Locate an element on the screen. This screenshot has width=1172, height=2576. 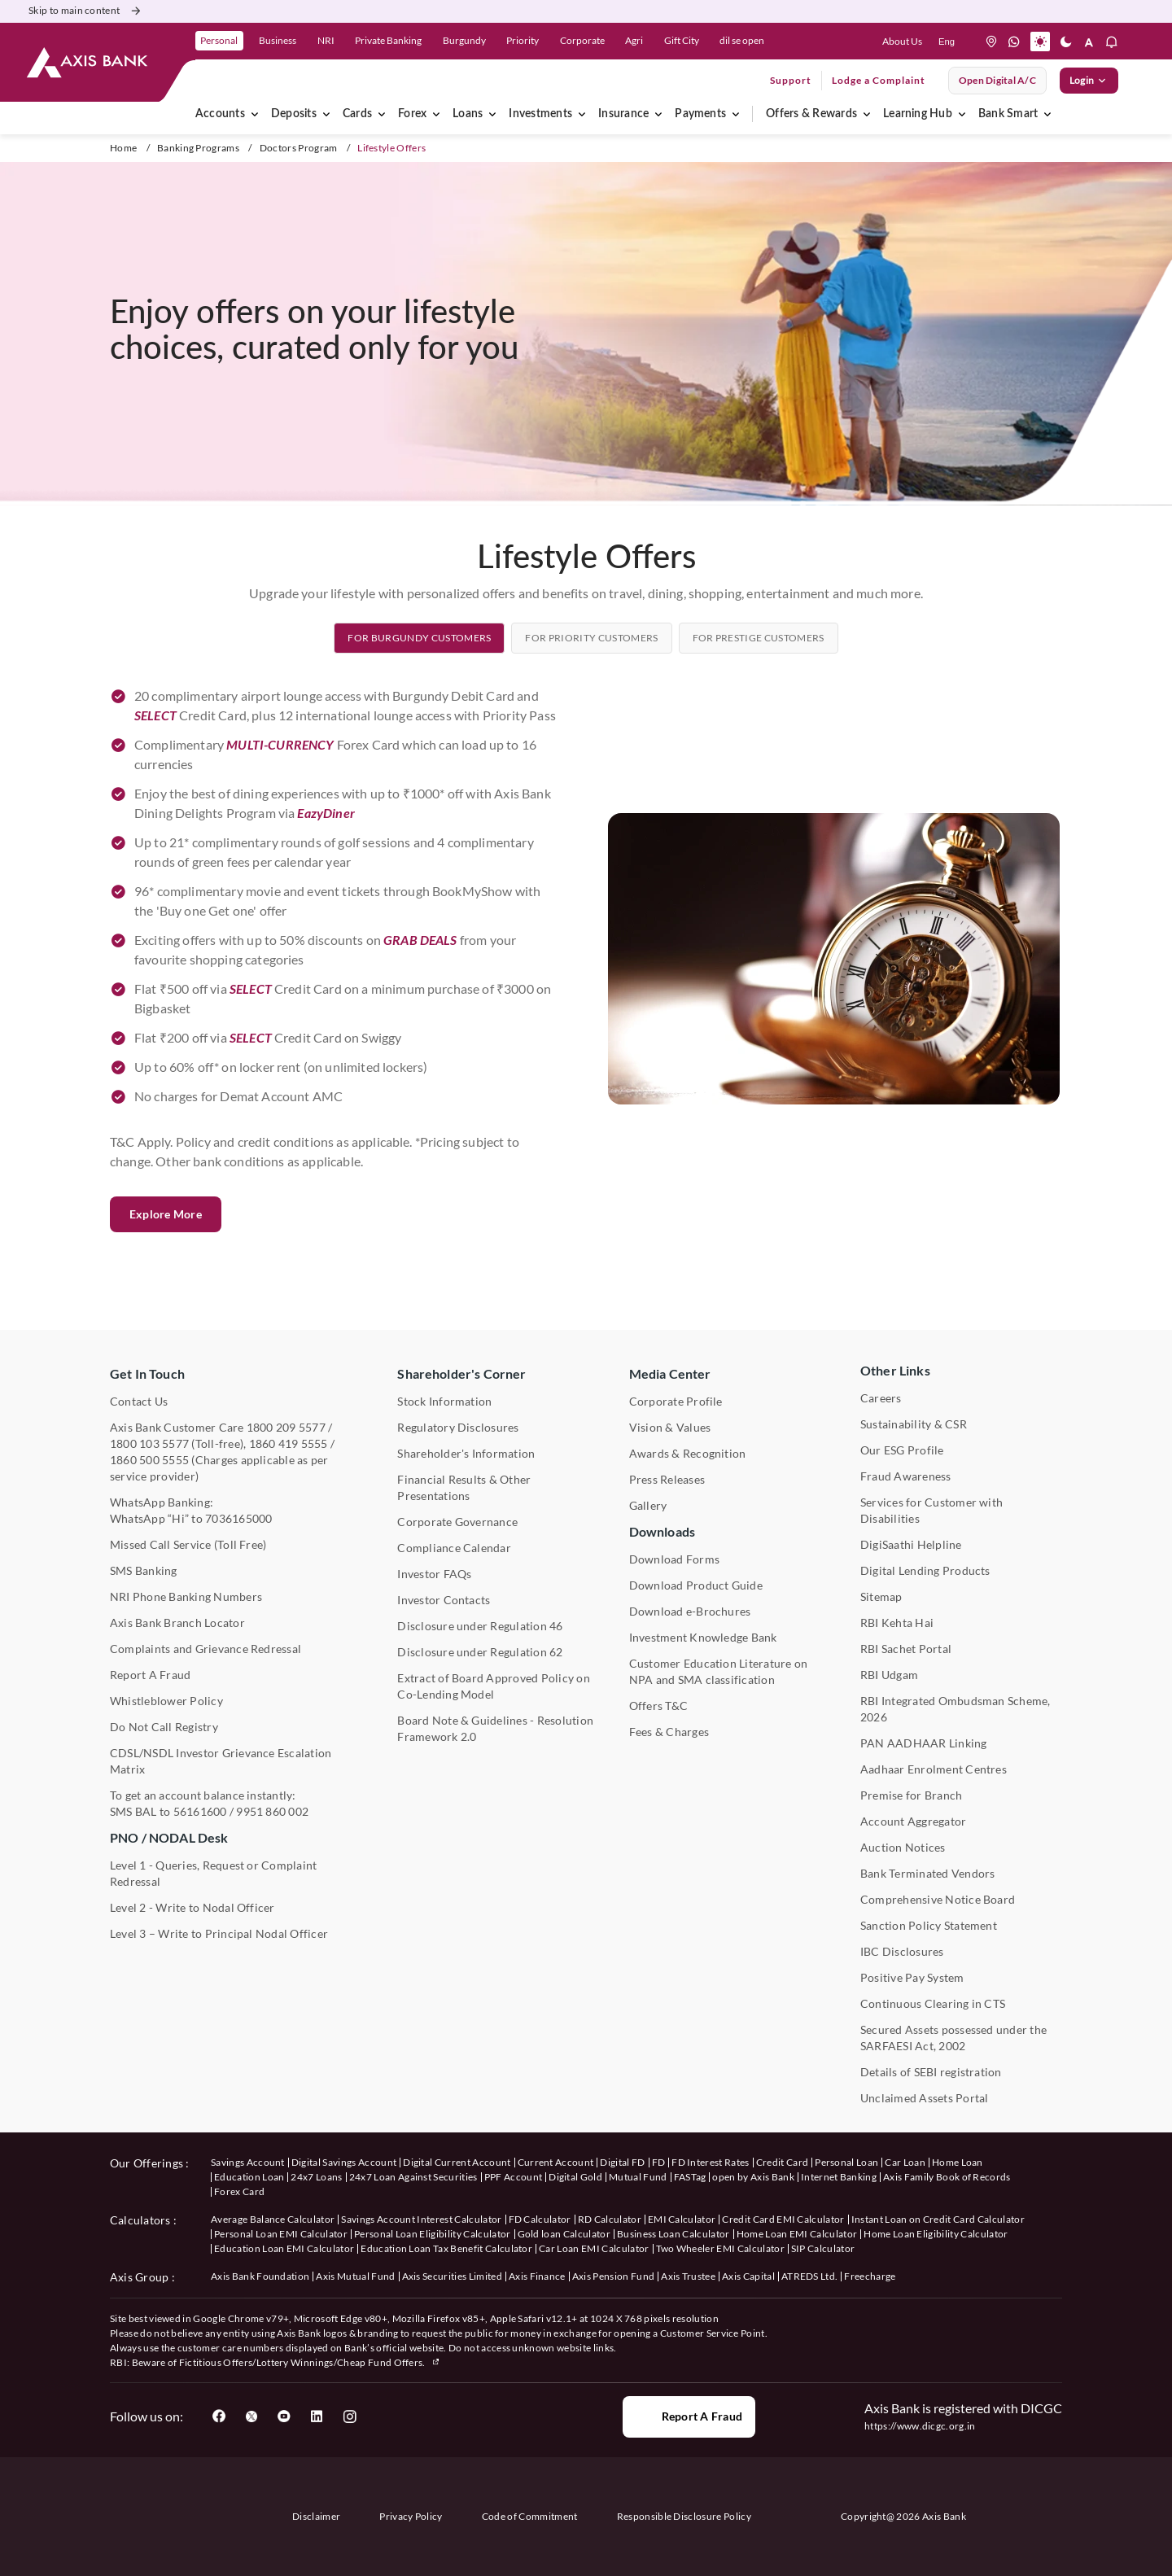
[whatsapp] is located at coordinates (1014, 41).